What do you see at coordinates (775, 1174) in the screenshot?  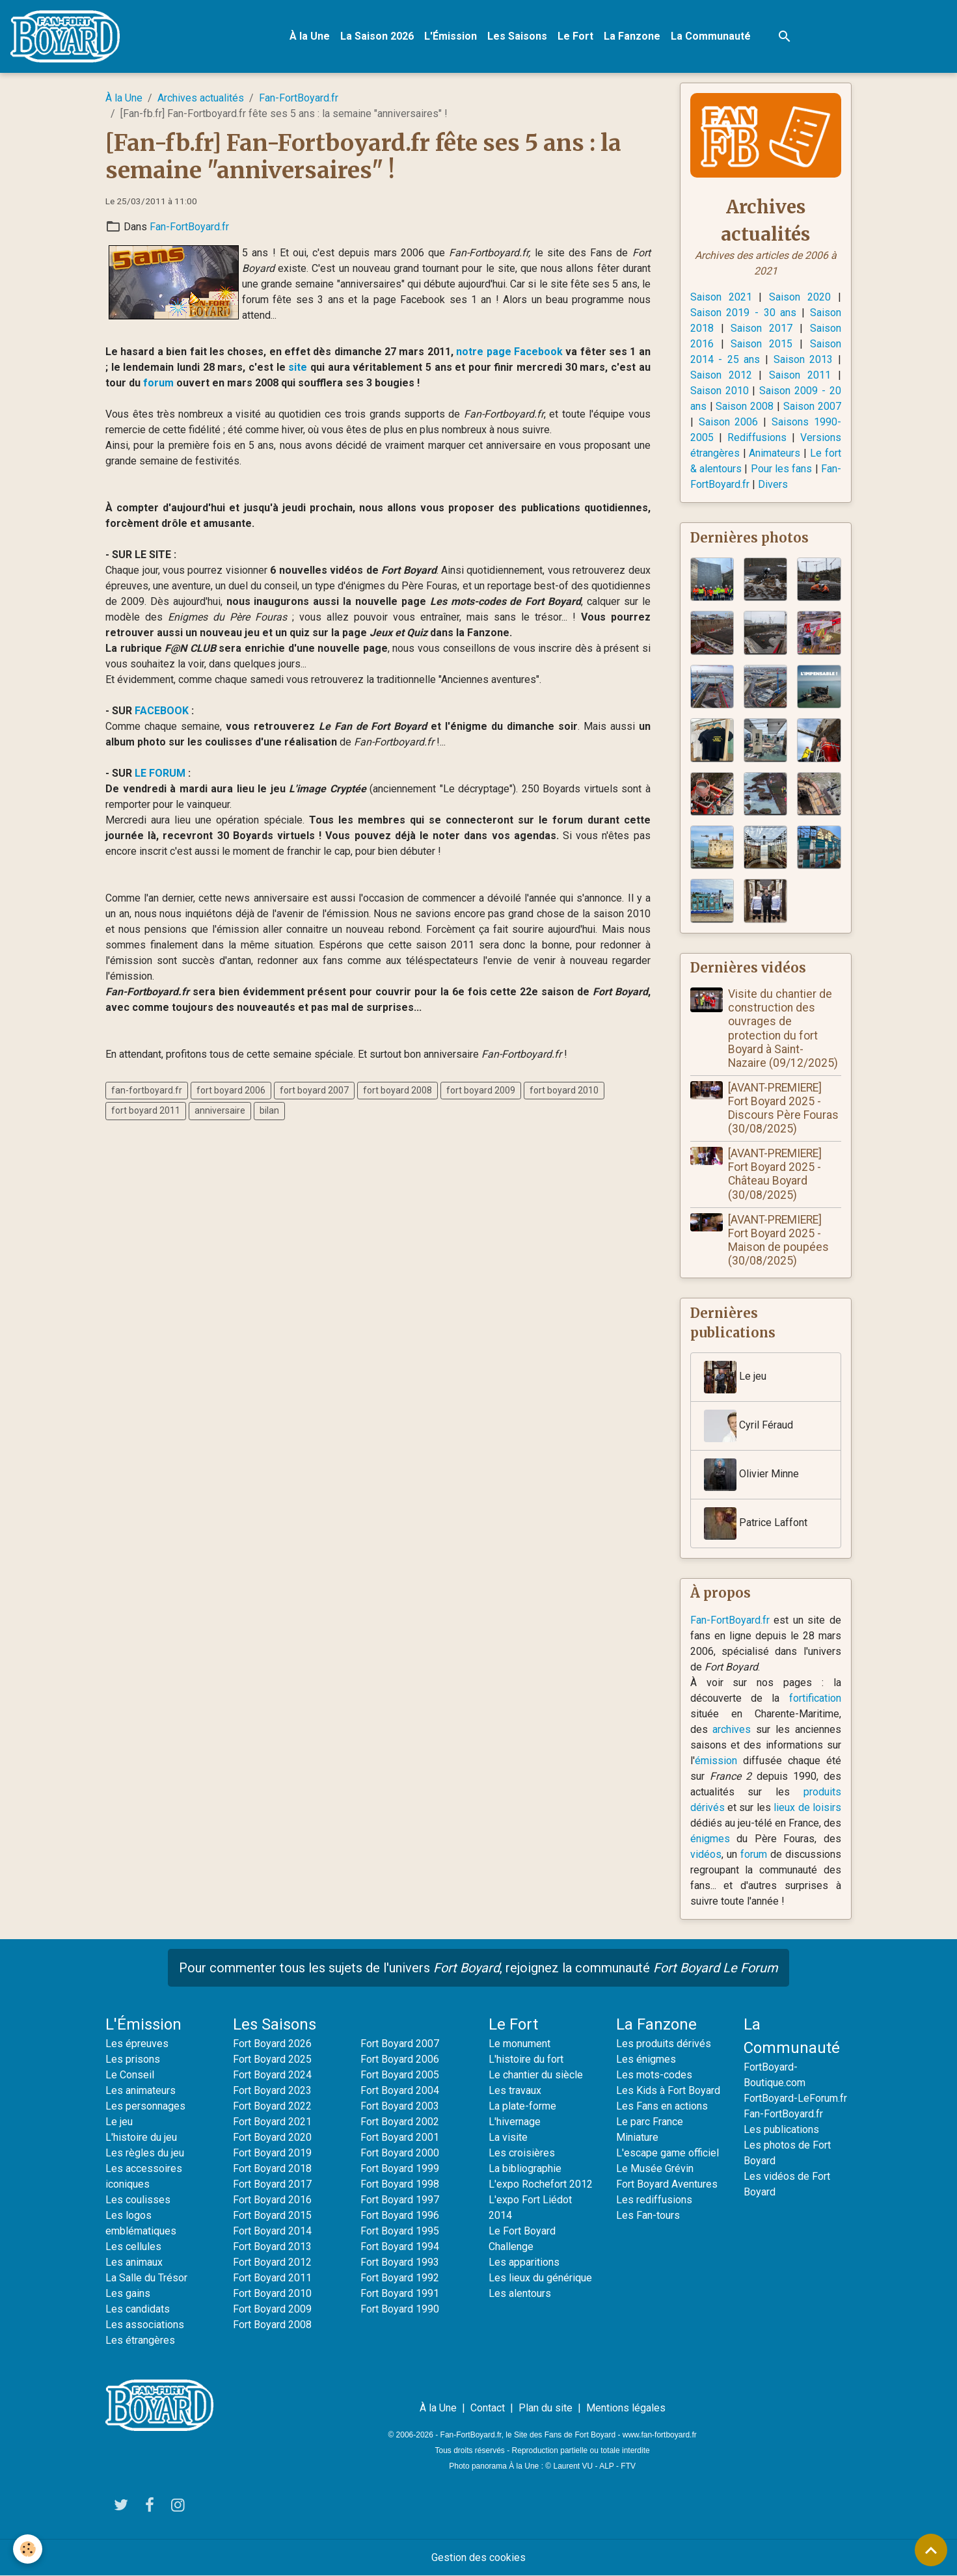 I see `[AVANT-PREMIERE] Fort Boyard 2025 - Château Boyard (30/08/2025)` at bounding box center [775, 1174].